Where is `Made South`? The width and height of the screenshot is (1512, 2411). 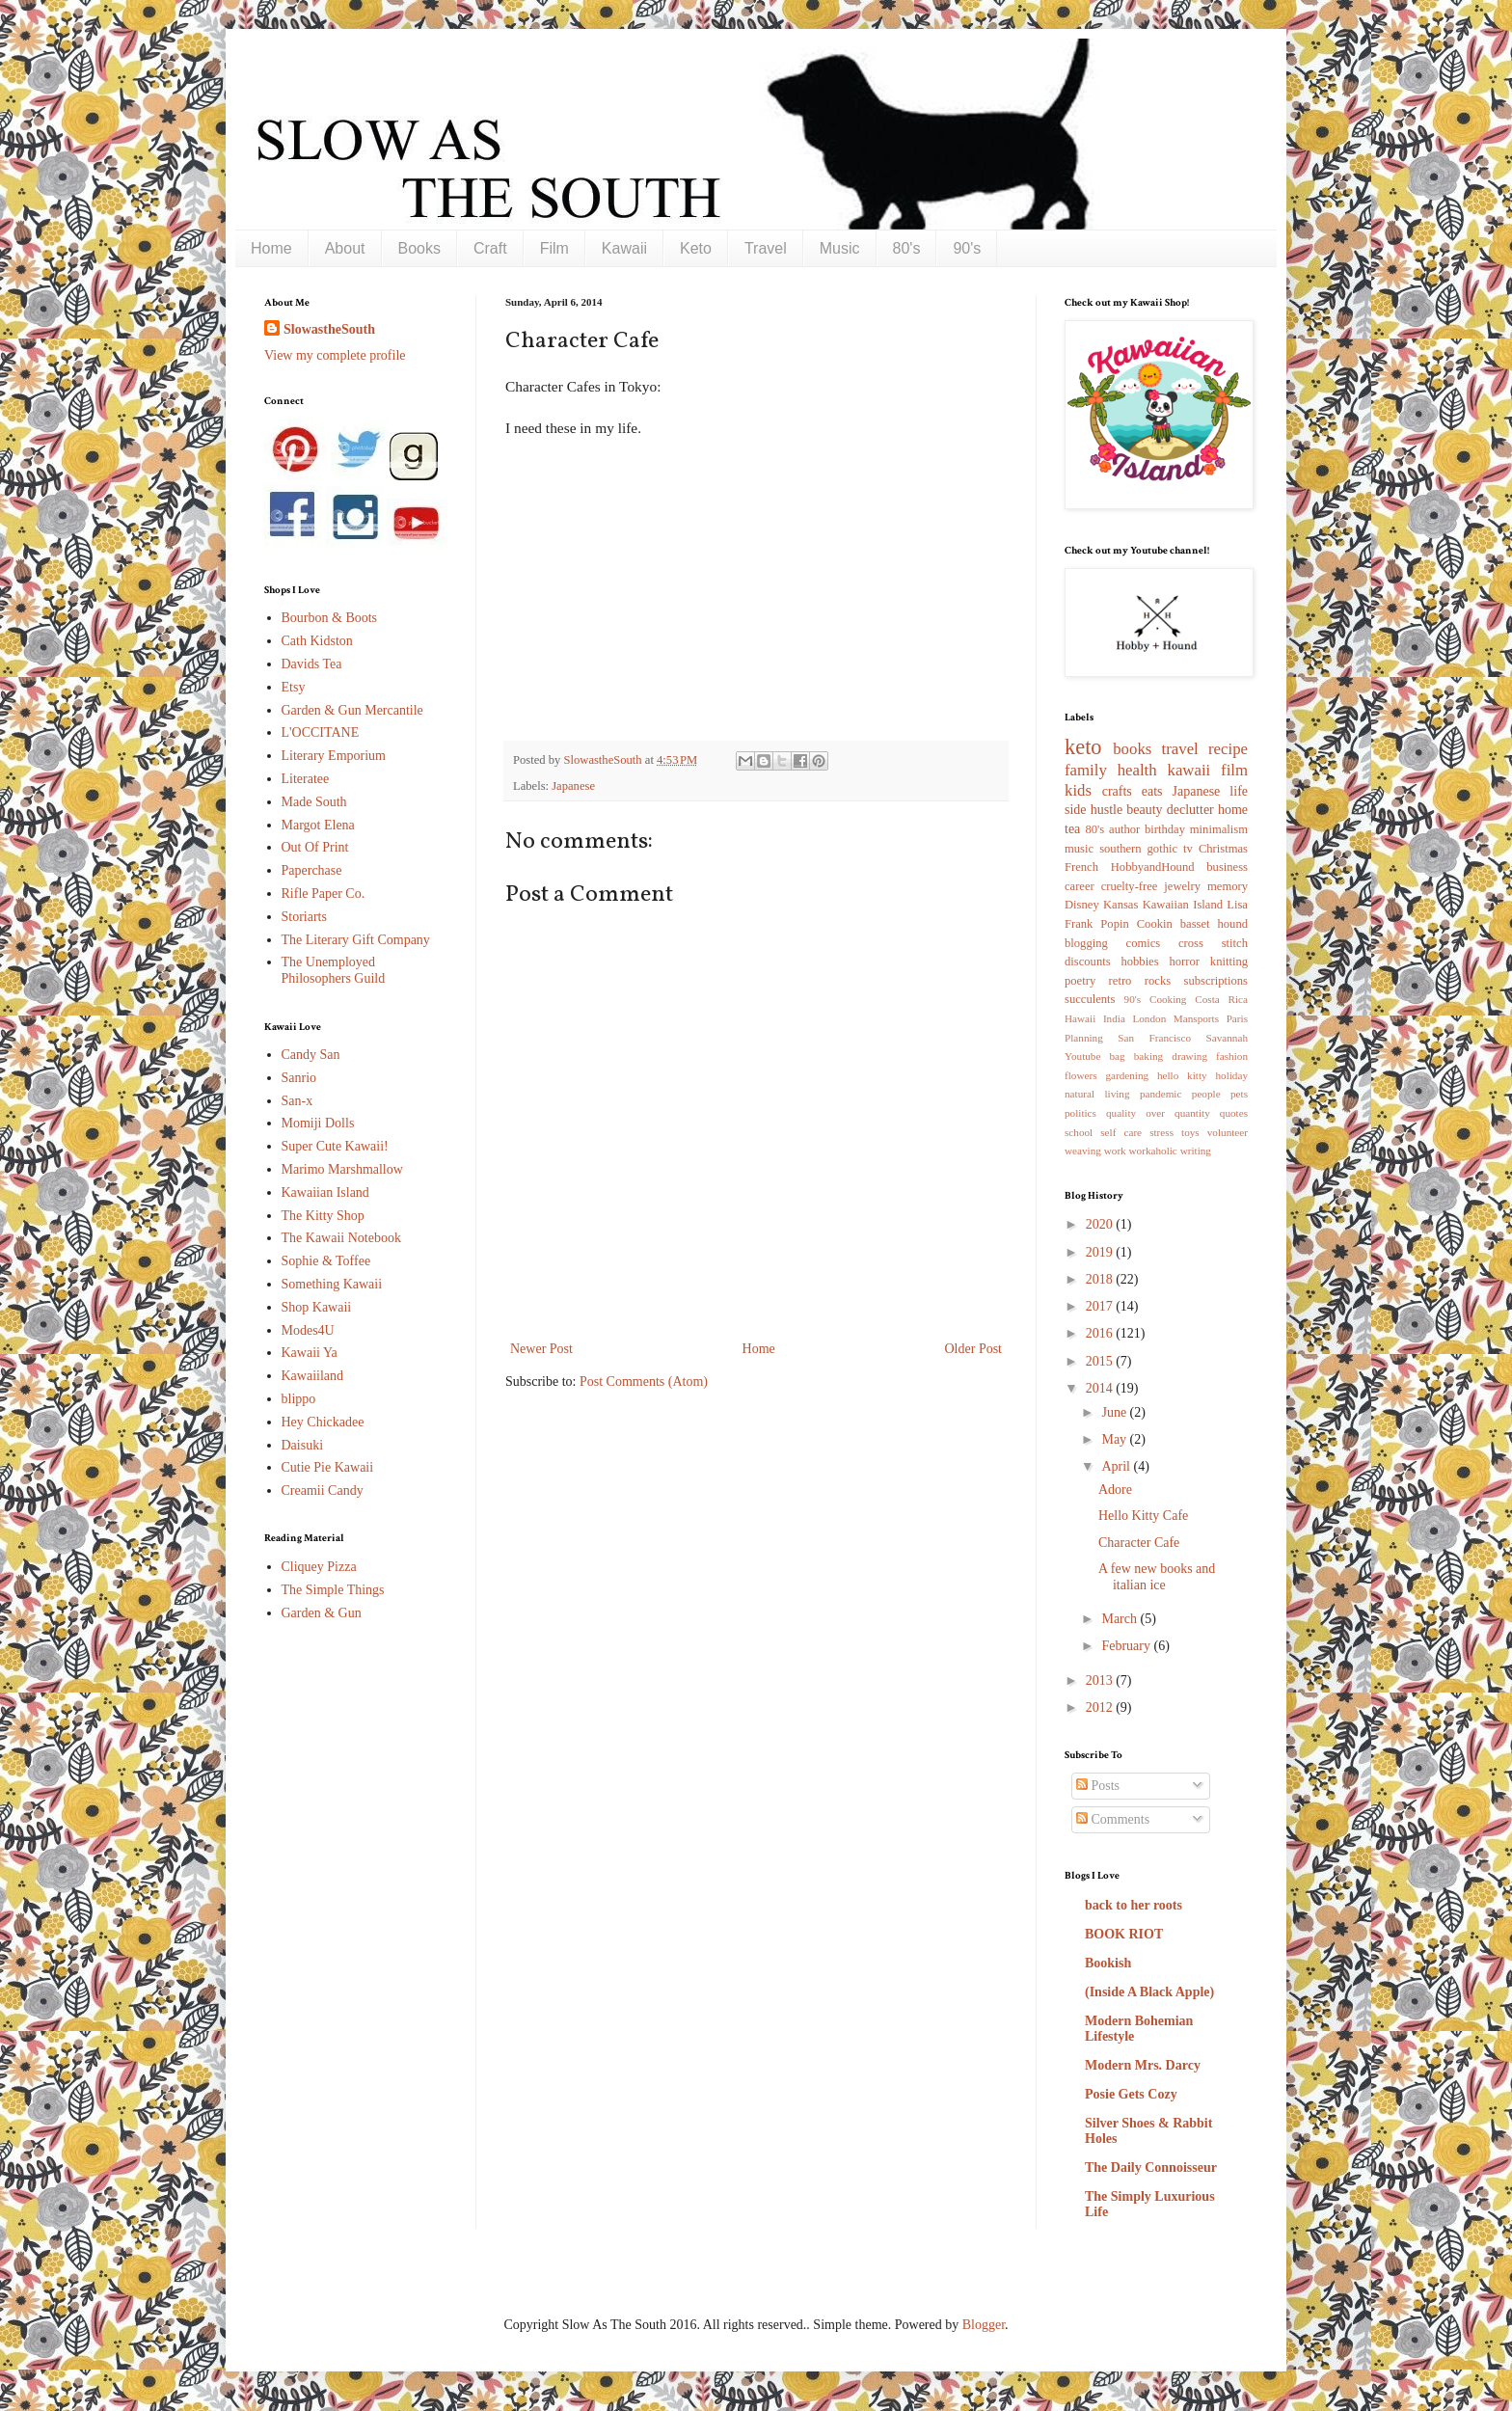
Made South is located at coordinates (314, 802).